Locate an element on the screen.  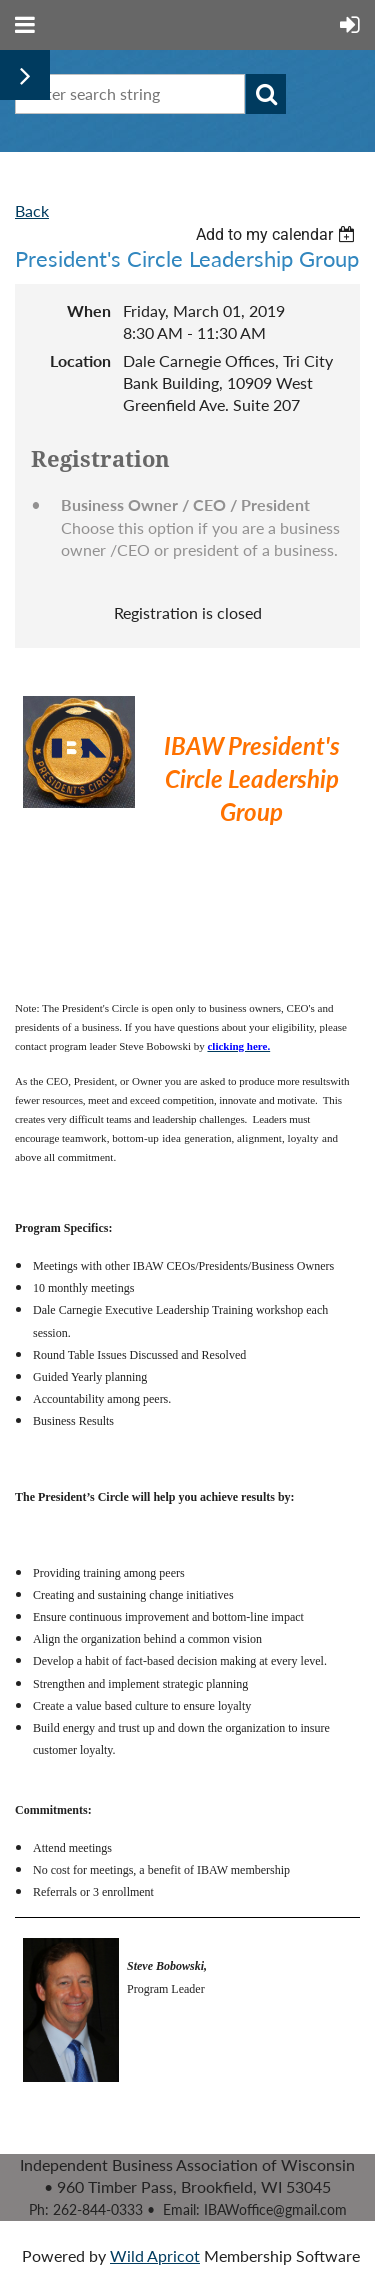
Back is located at coordinates (32, 210).